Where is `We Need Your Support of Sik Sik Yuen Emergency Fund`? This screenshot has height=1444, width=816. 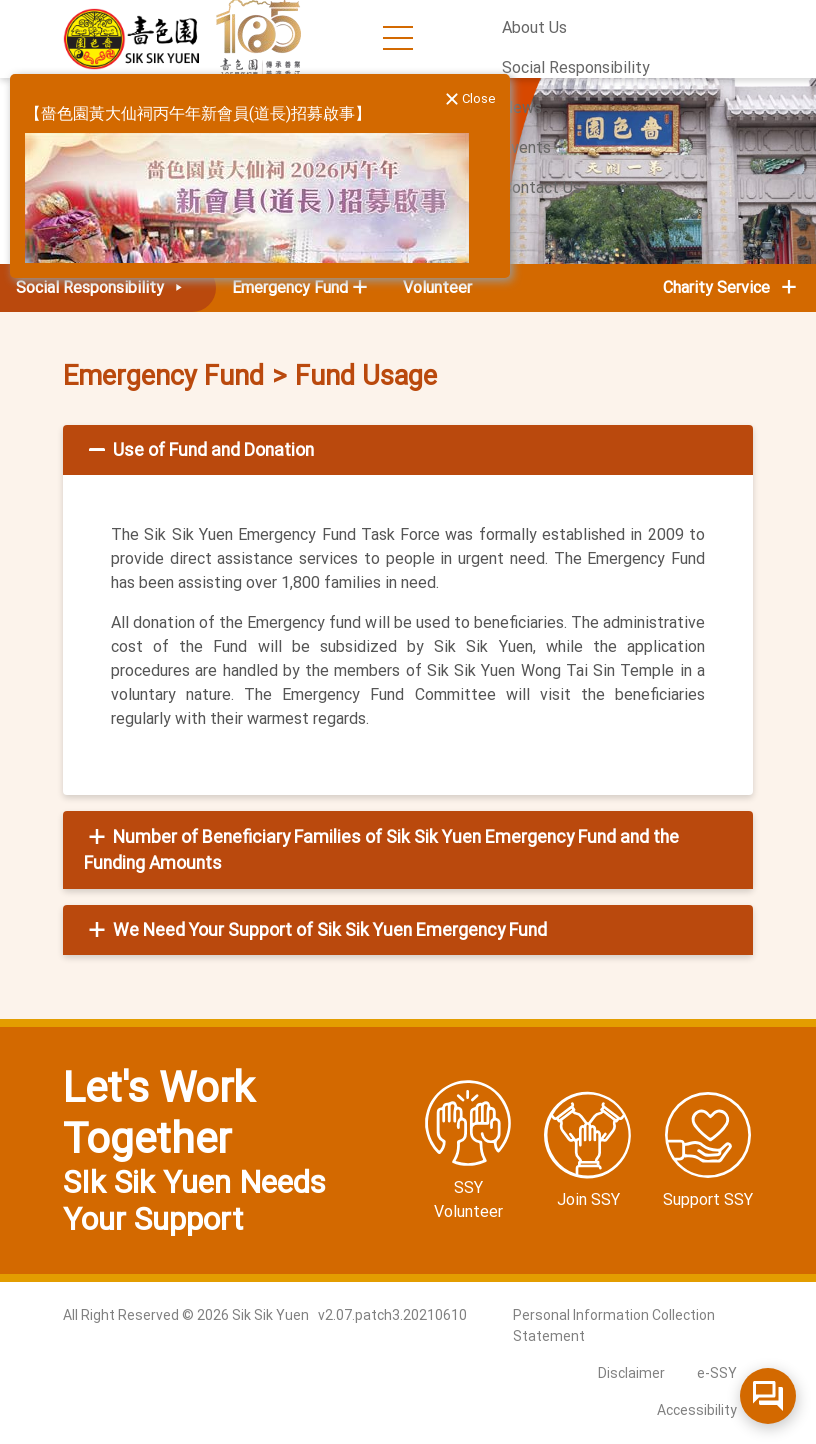
We Need Your Support of Sik Sik Yuen Emergency Fund is located at coordinates (315, 930).